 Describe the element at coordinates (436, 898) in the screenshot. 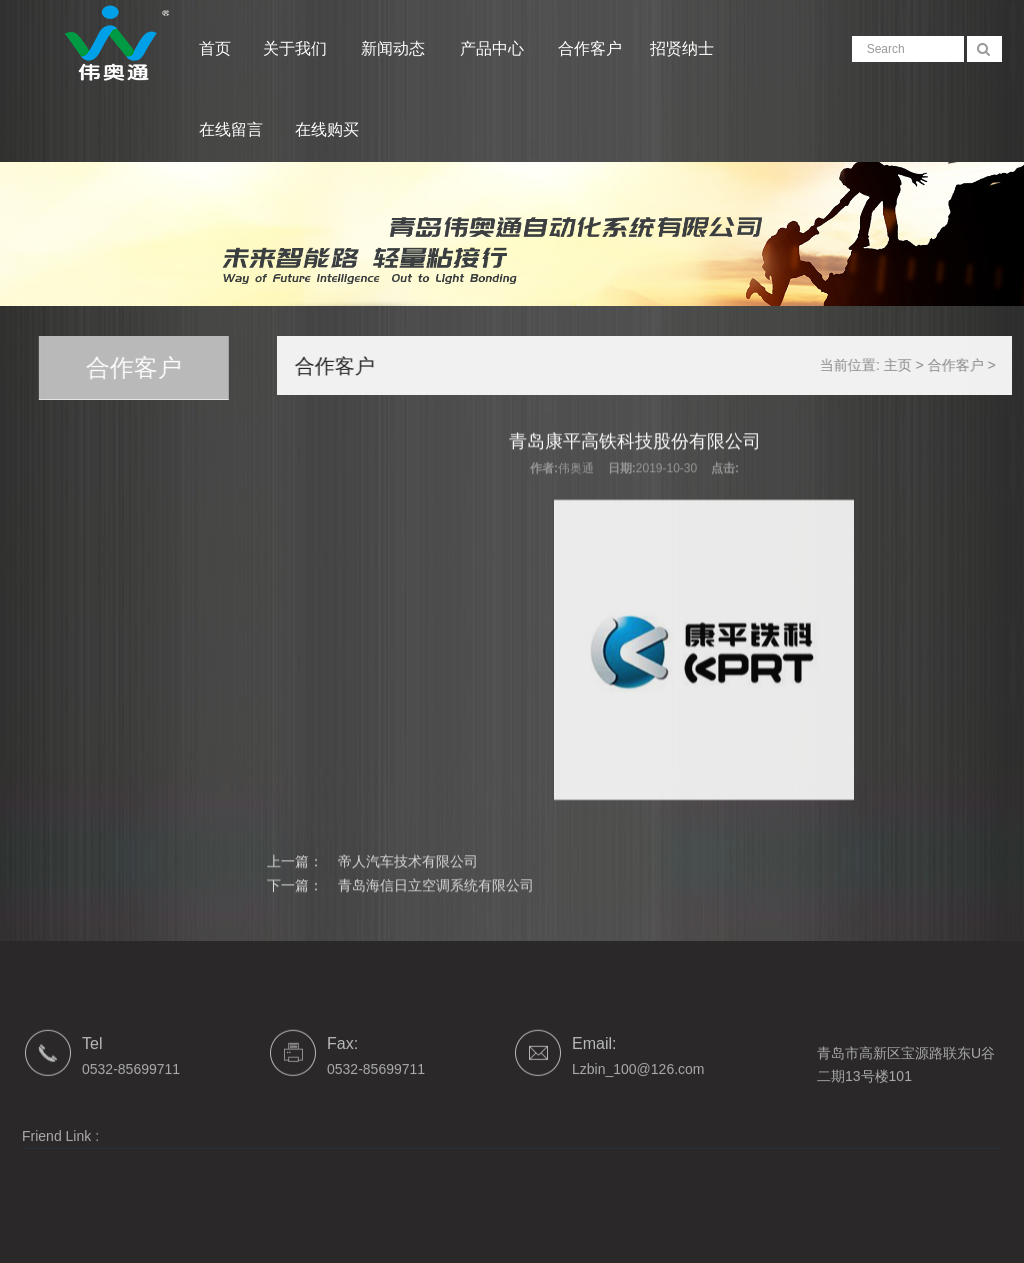

I see `青岛海信日立空调系统有限公司` at that location.